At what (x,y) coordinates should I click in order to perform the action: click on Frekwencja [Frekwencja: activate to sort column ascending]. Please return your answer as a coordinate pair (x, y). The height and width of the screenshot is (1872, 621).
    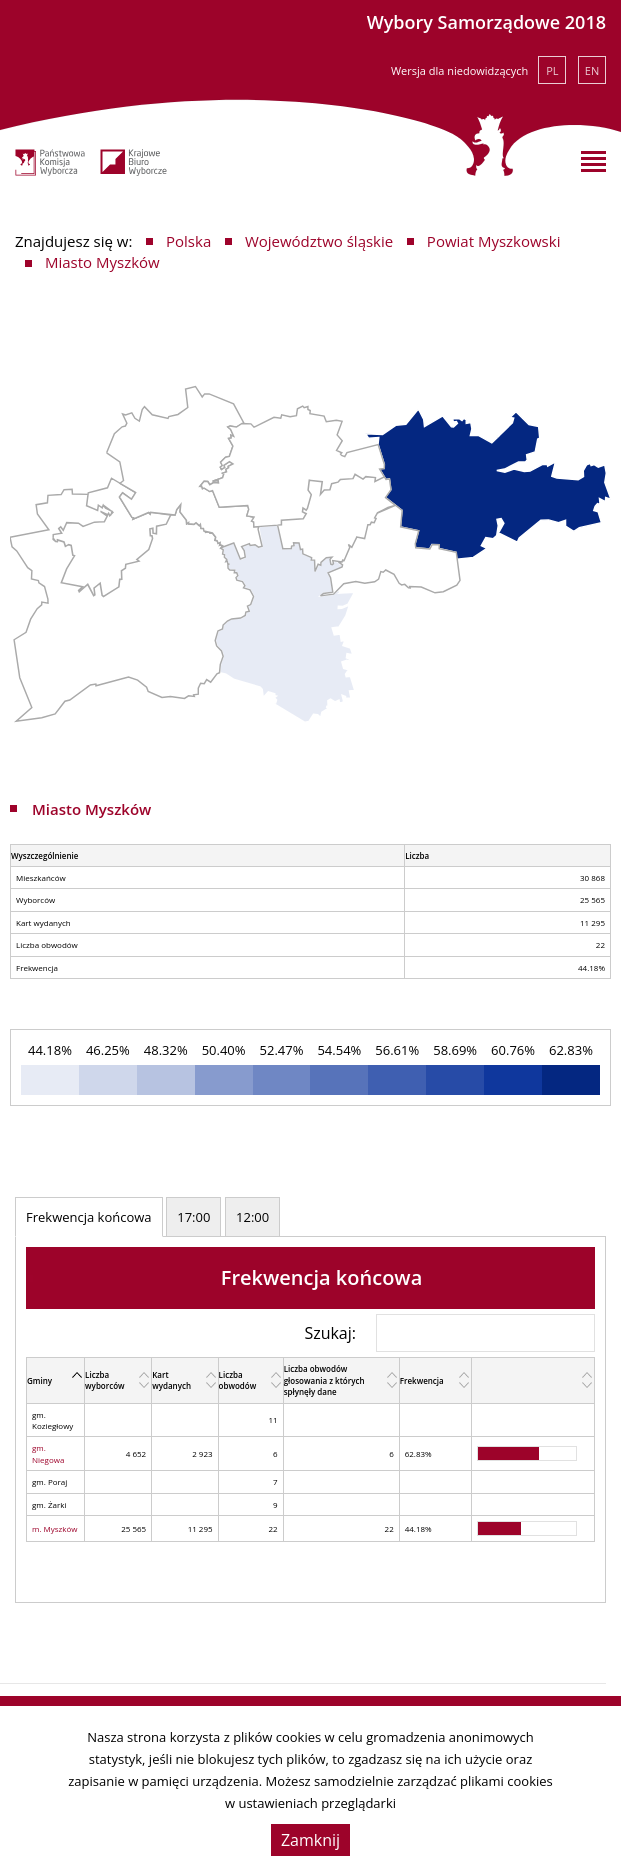
    Looking at the image, I should click on (422, 1380).